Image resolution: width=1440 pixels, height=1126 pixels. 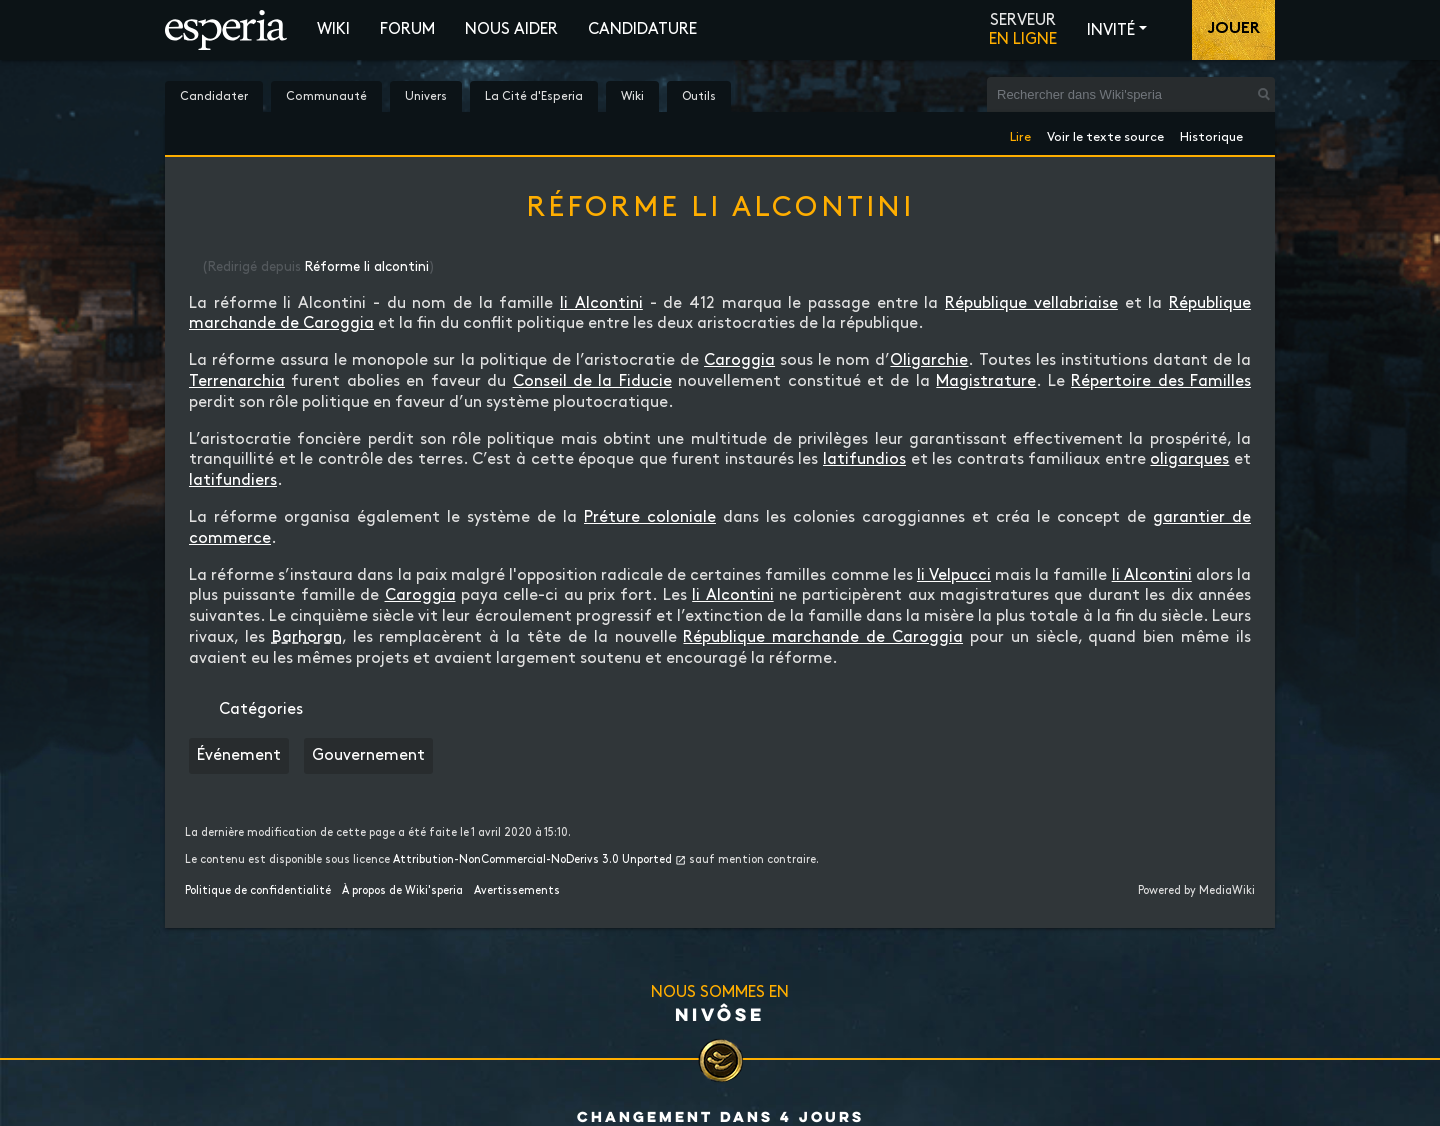 What do you see at coordinates (642, 29) in the screenshot?
I see `Candidature` at bounding box center [642, 29].